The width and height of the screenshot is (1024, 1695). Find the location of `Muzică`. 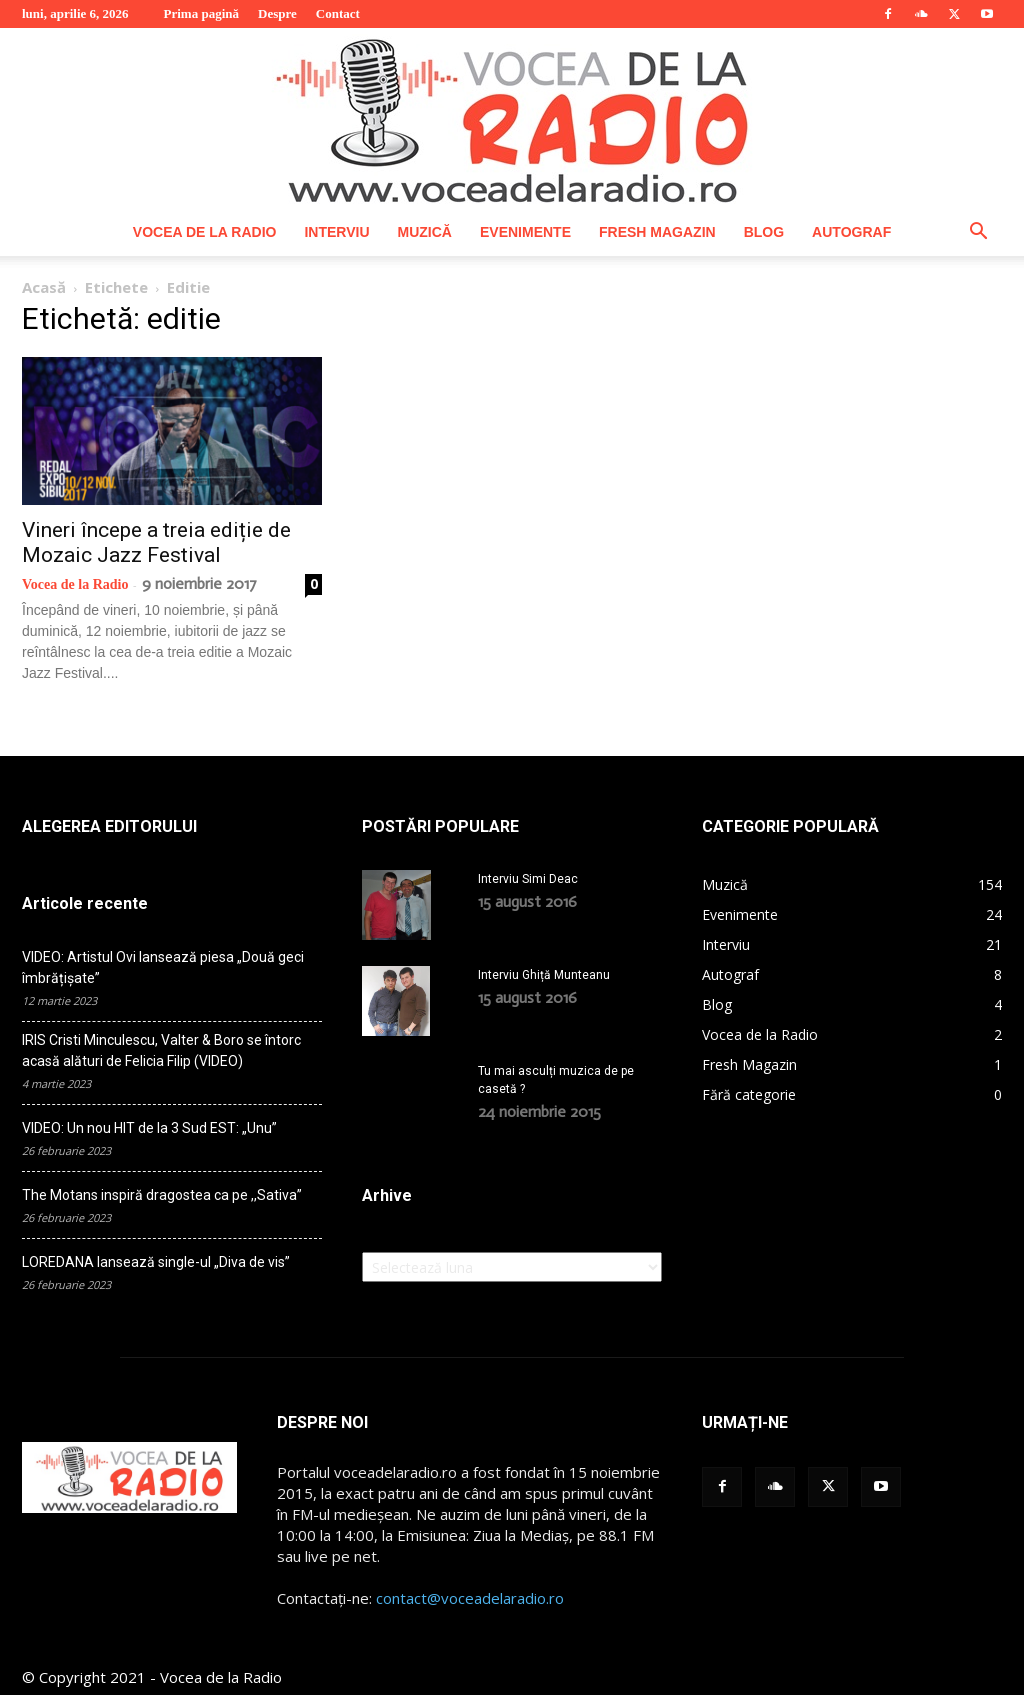

Muzică is located at coordinates (425, 232).